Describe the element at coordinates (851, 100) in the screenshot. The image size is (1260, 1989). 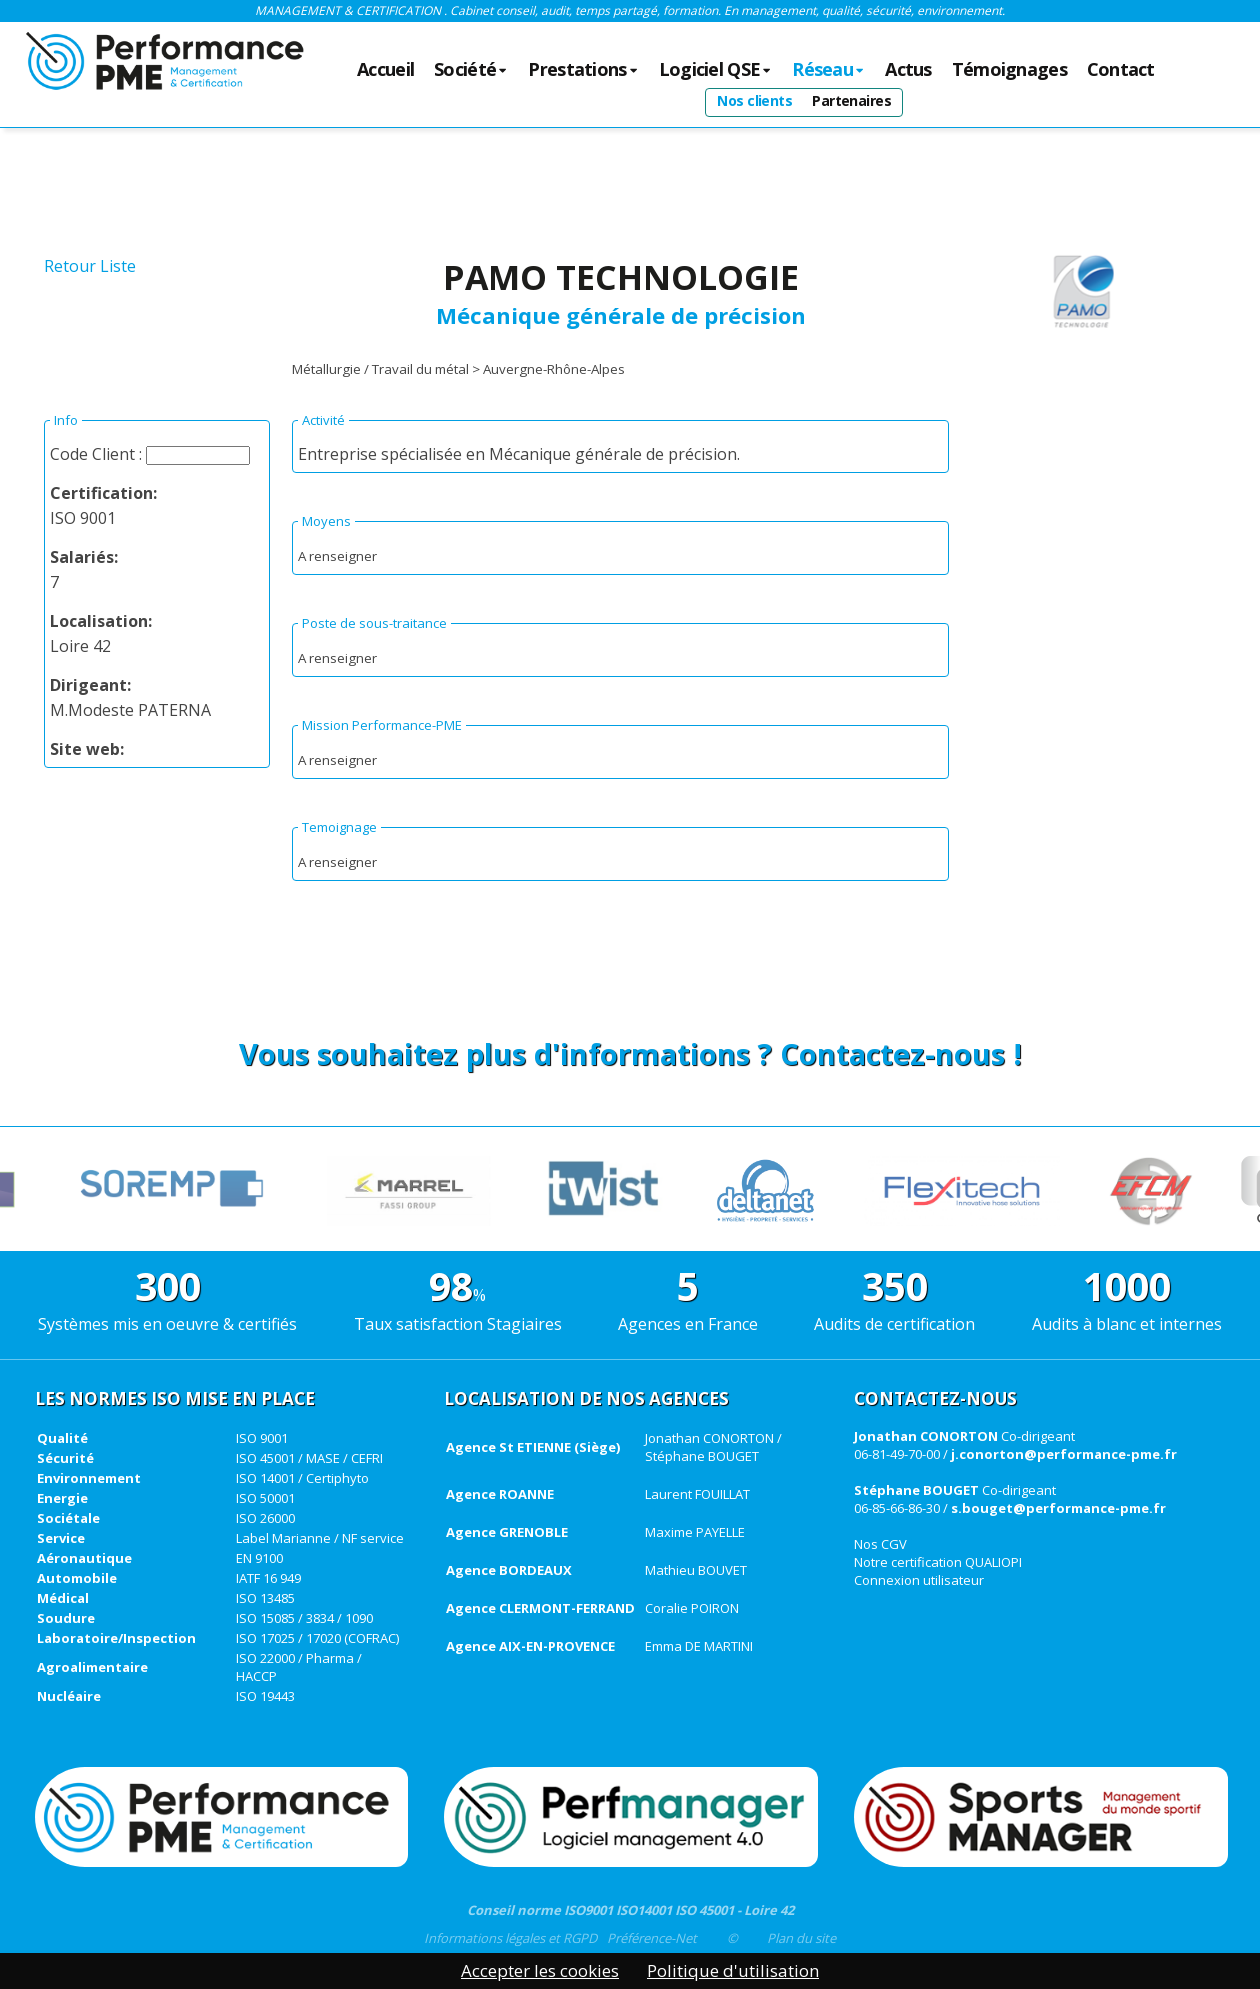
I see `Partenaires` at that location.